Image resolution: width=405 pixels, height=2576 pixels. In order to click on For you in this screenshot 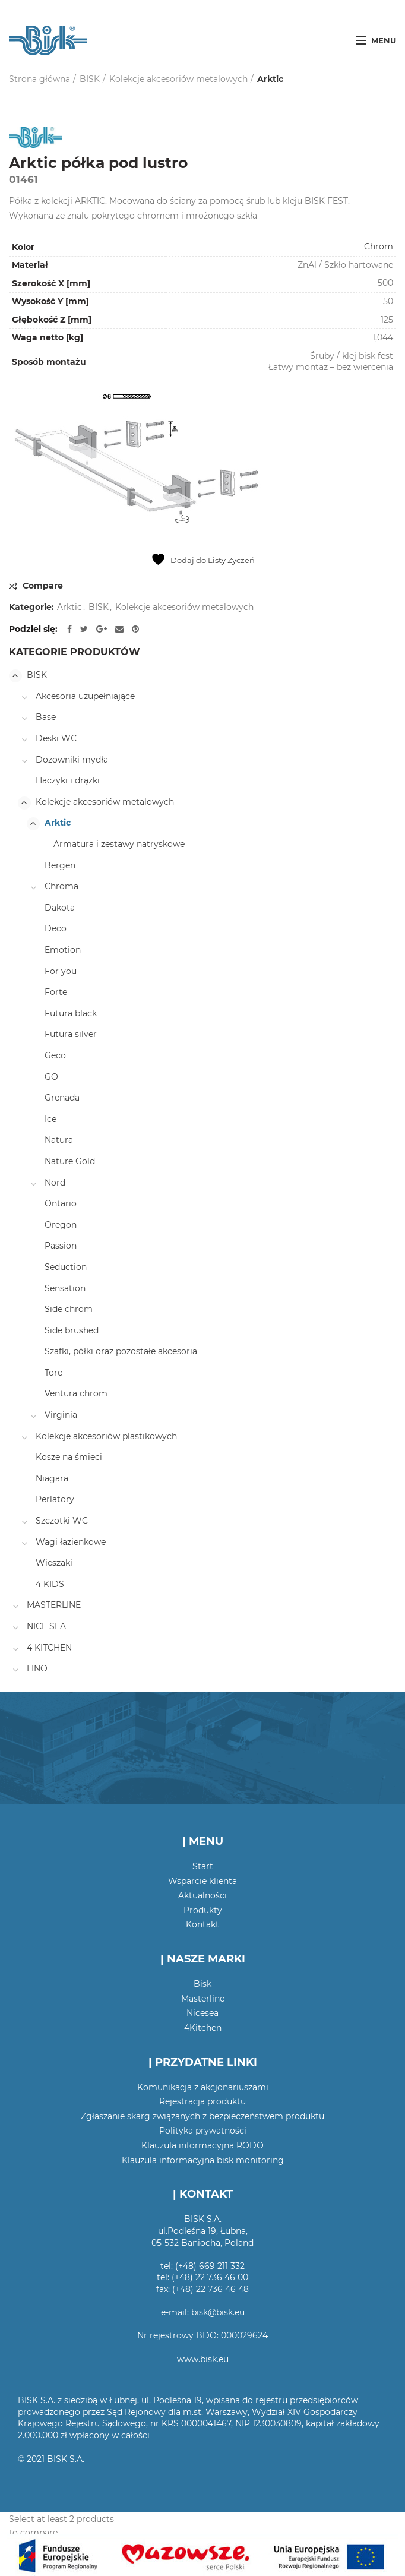, I will do `click(61, 971)`.